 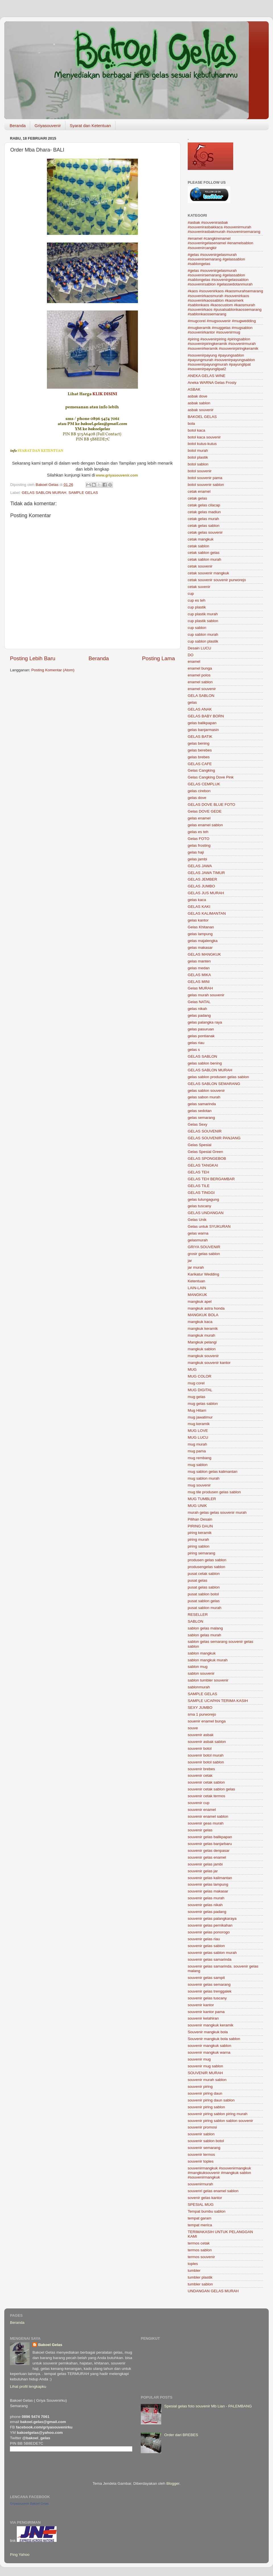 What do you see at coordinates (192, 1369) in the screenshot?
I see `MUG` at bounding box center [192, 1369].